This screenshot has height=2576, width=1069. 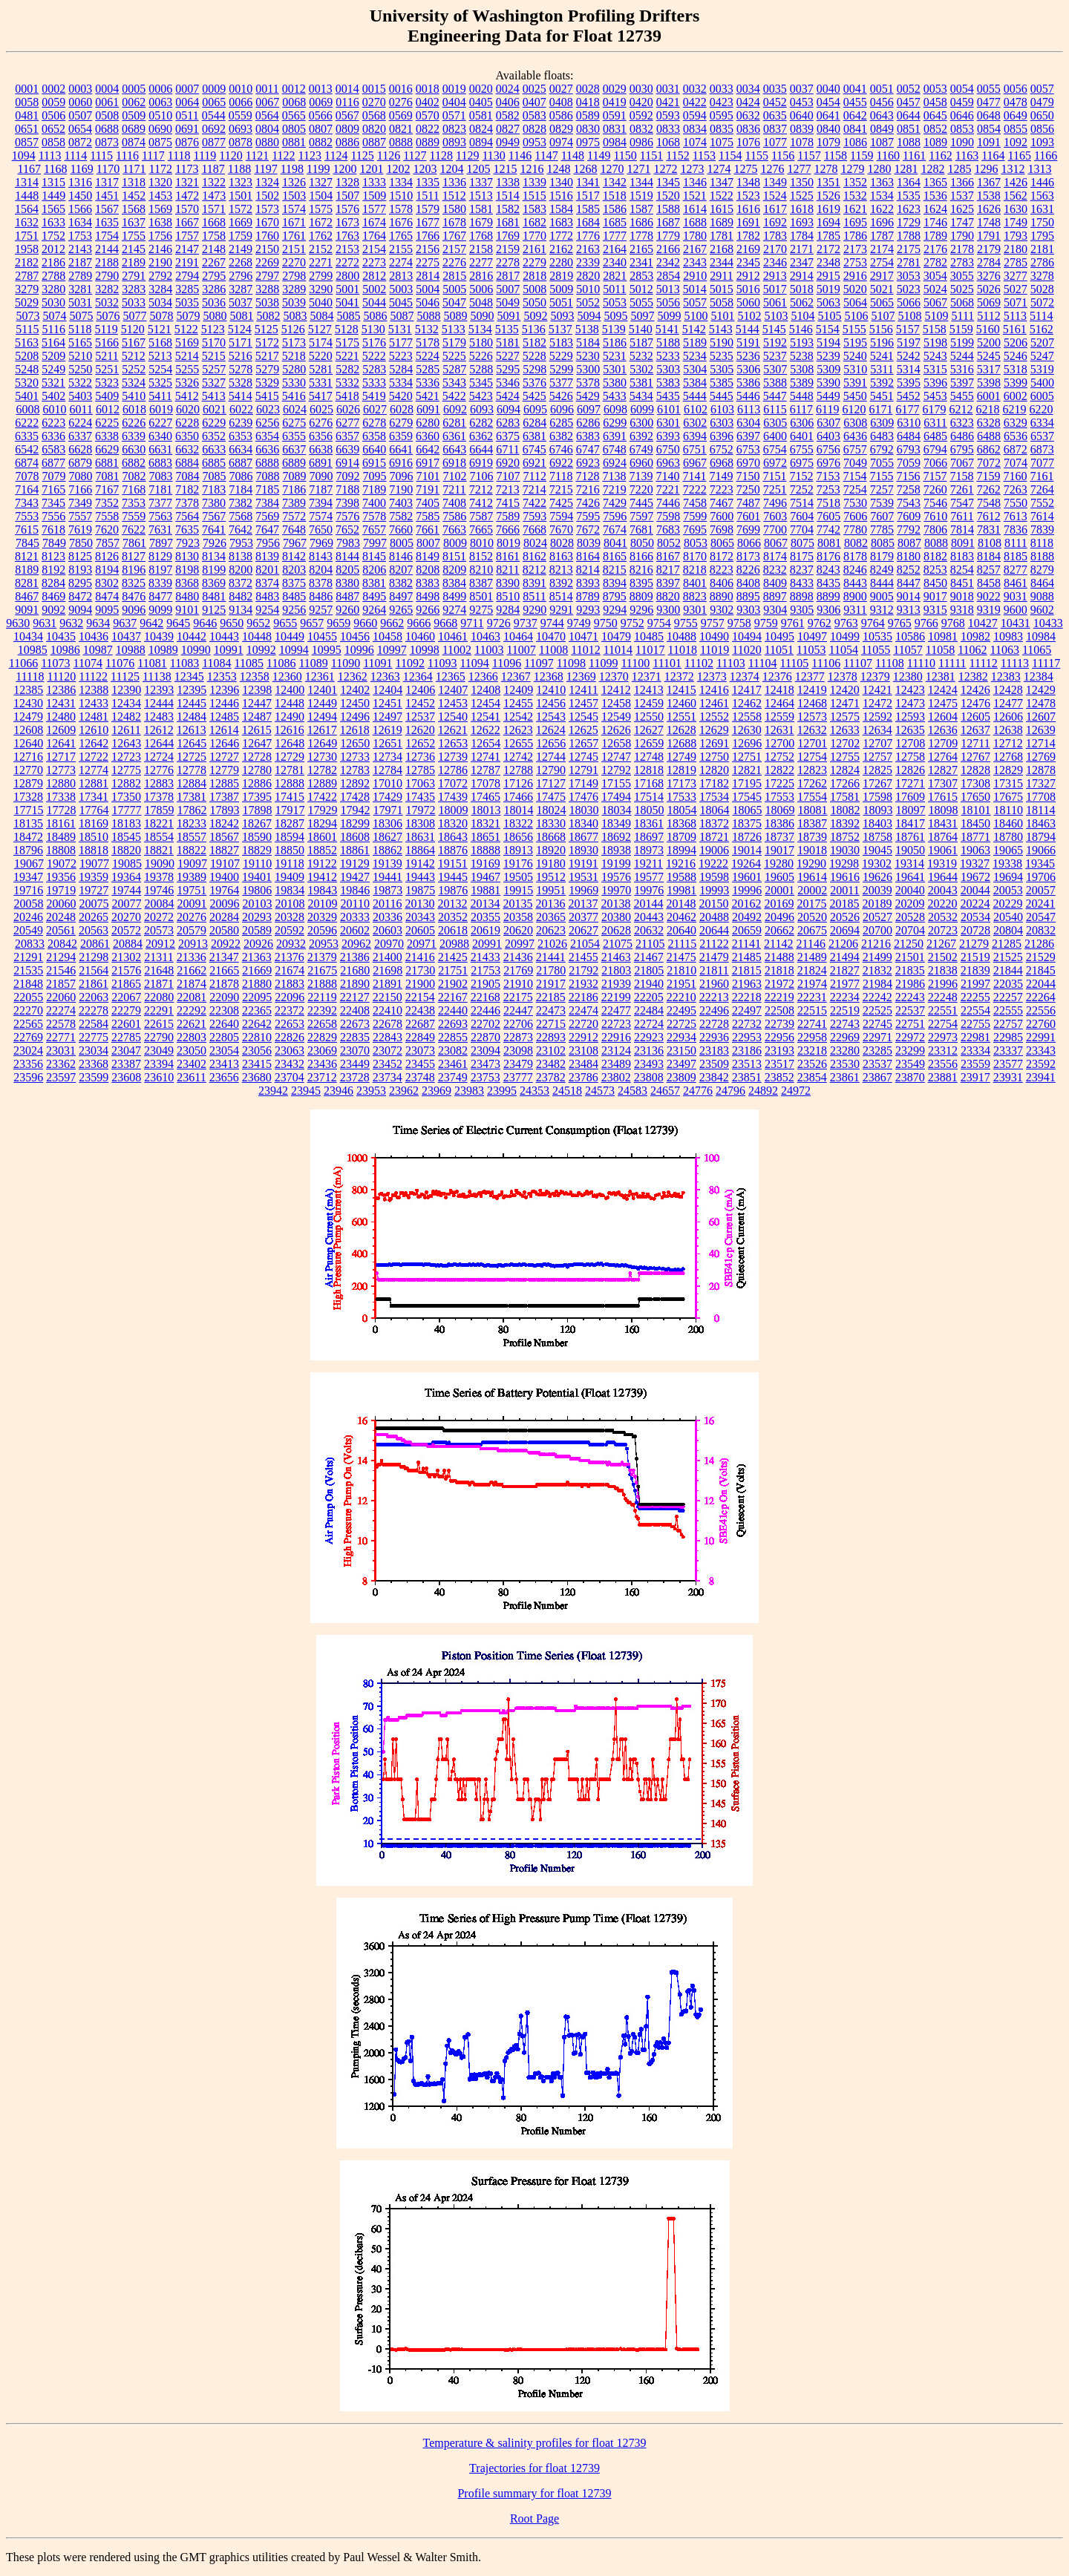 I want to click on 9091, so click(x=27, y=609).